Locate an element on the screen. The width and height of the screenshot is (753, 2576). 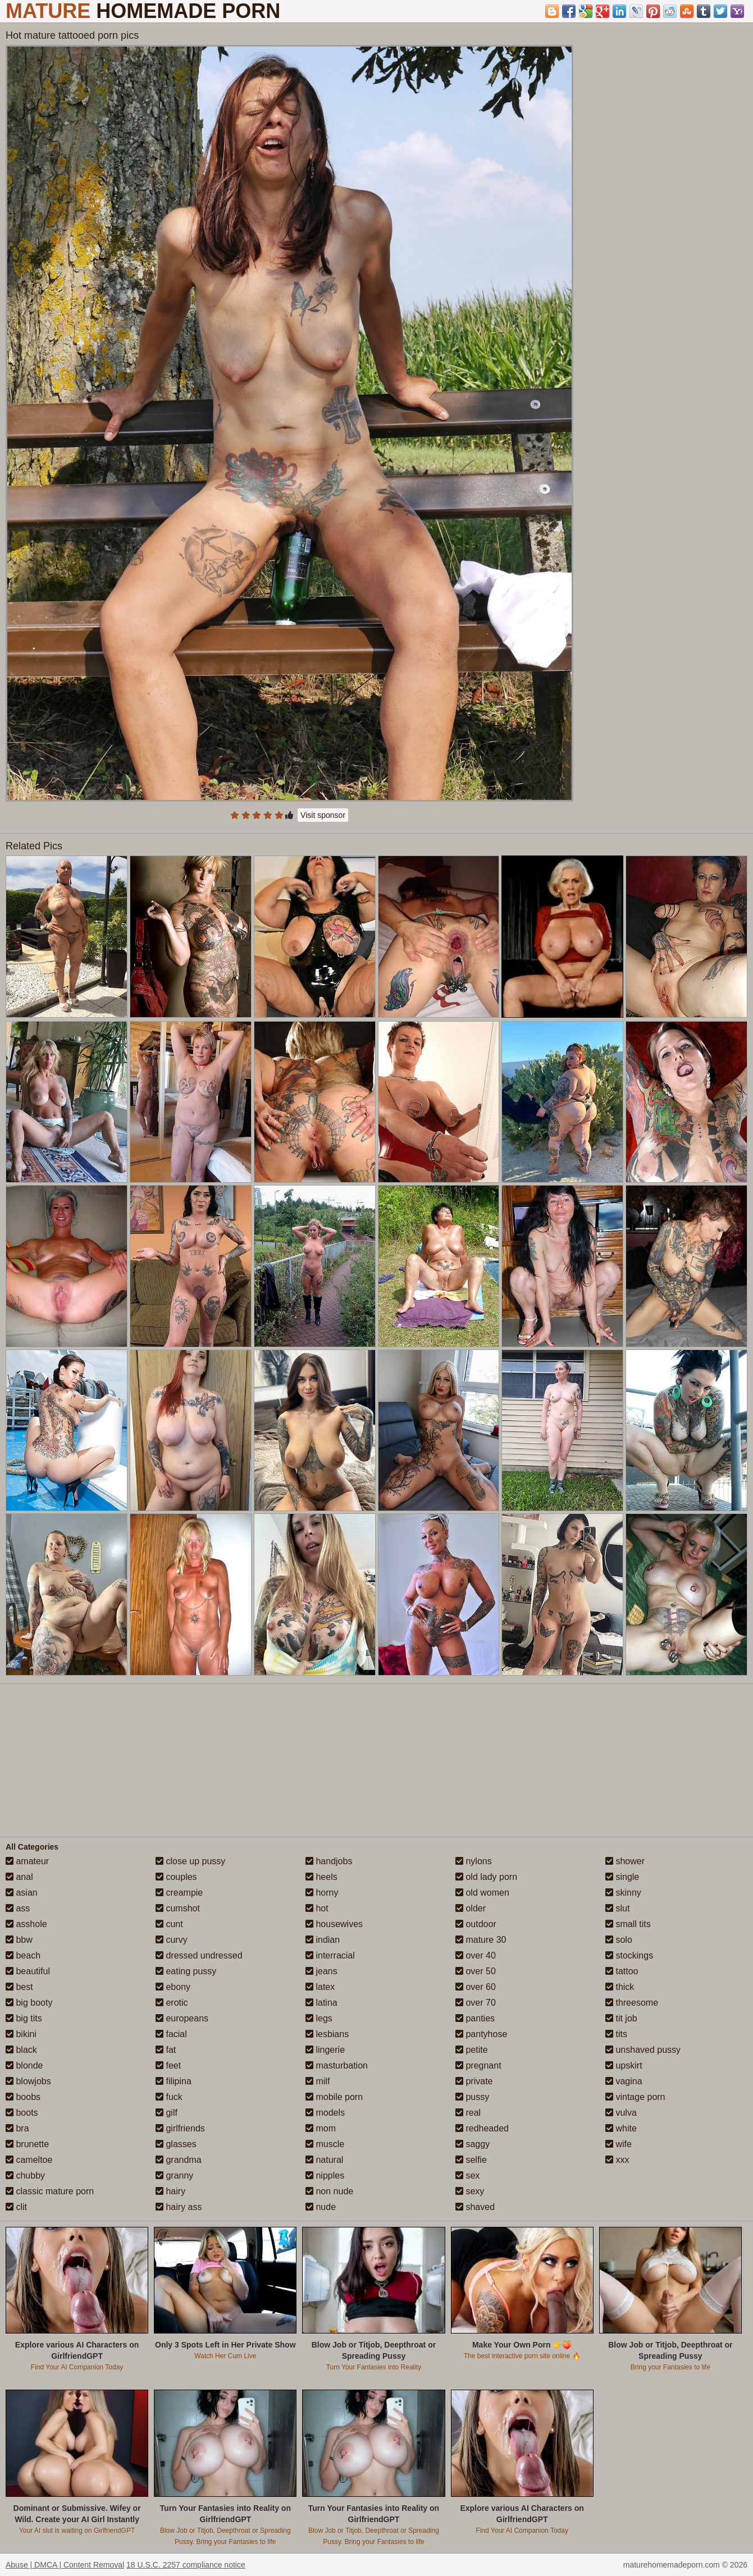
indian is located at coordinates (322, 1939).